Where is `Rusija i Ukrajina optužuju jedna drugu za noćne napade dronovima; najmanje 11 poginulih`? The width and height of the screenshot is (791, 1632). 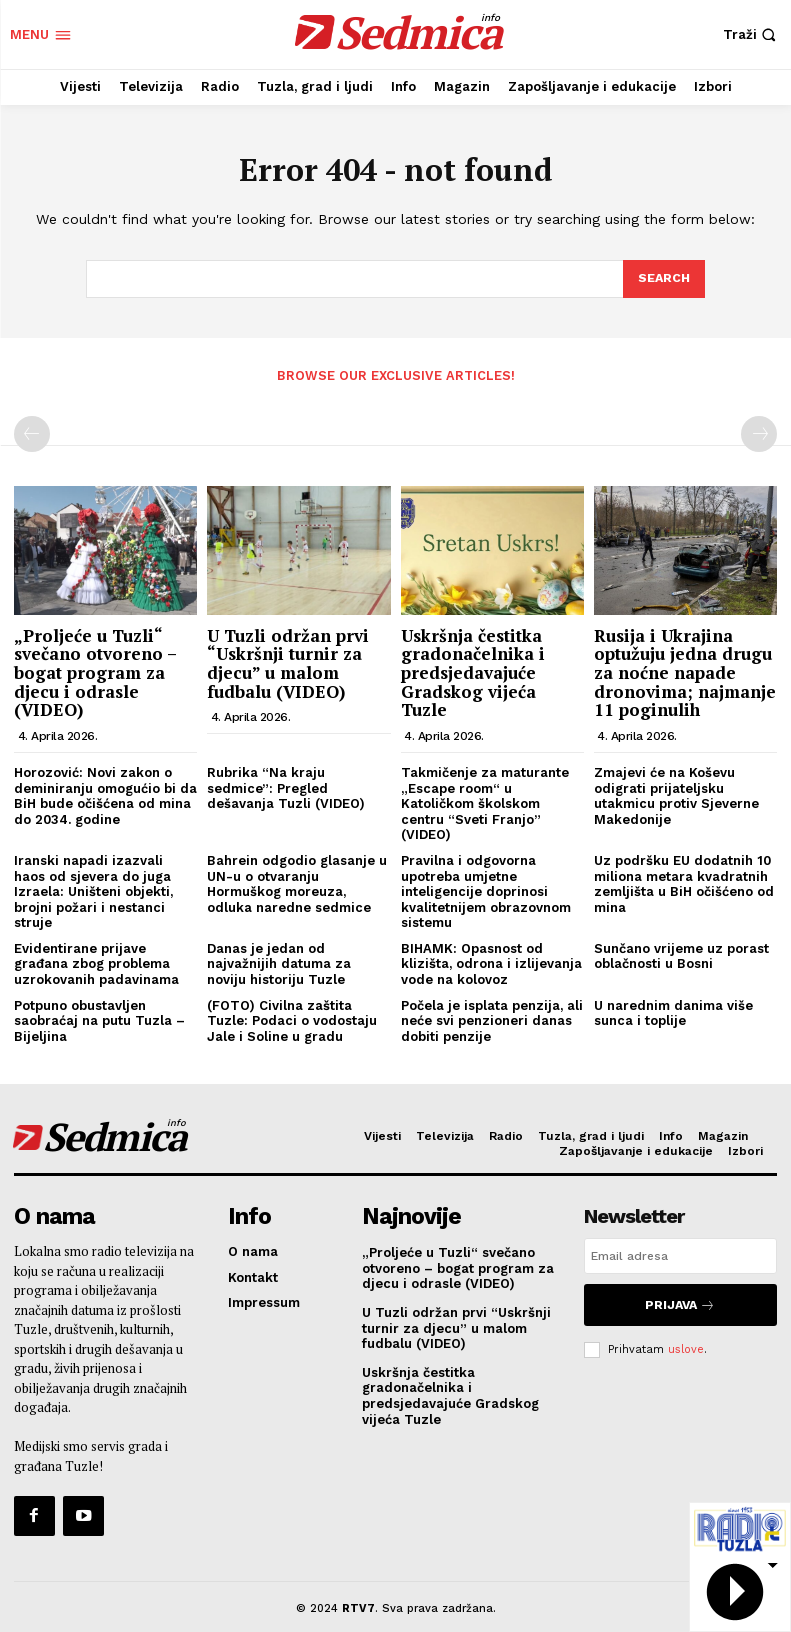 Rusija i Ukrajina optužuju jedna drugu za noćne napade dronovima; najmanje 11 poginulih is located at coordinates (685, 671).